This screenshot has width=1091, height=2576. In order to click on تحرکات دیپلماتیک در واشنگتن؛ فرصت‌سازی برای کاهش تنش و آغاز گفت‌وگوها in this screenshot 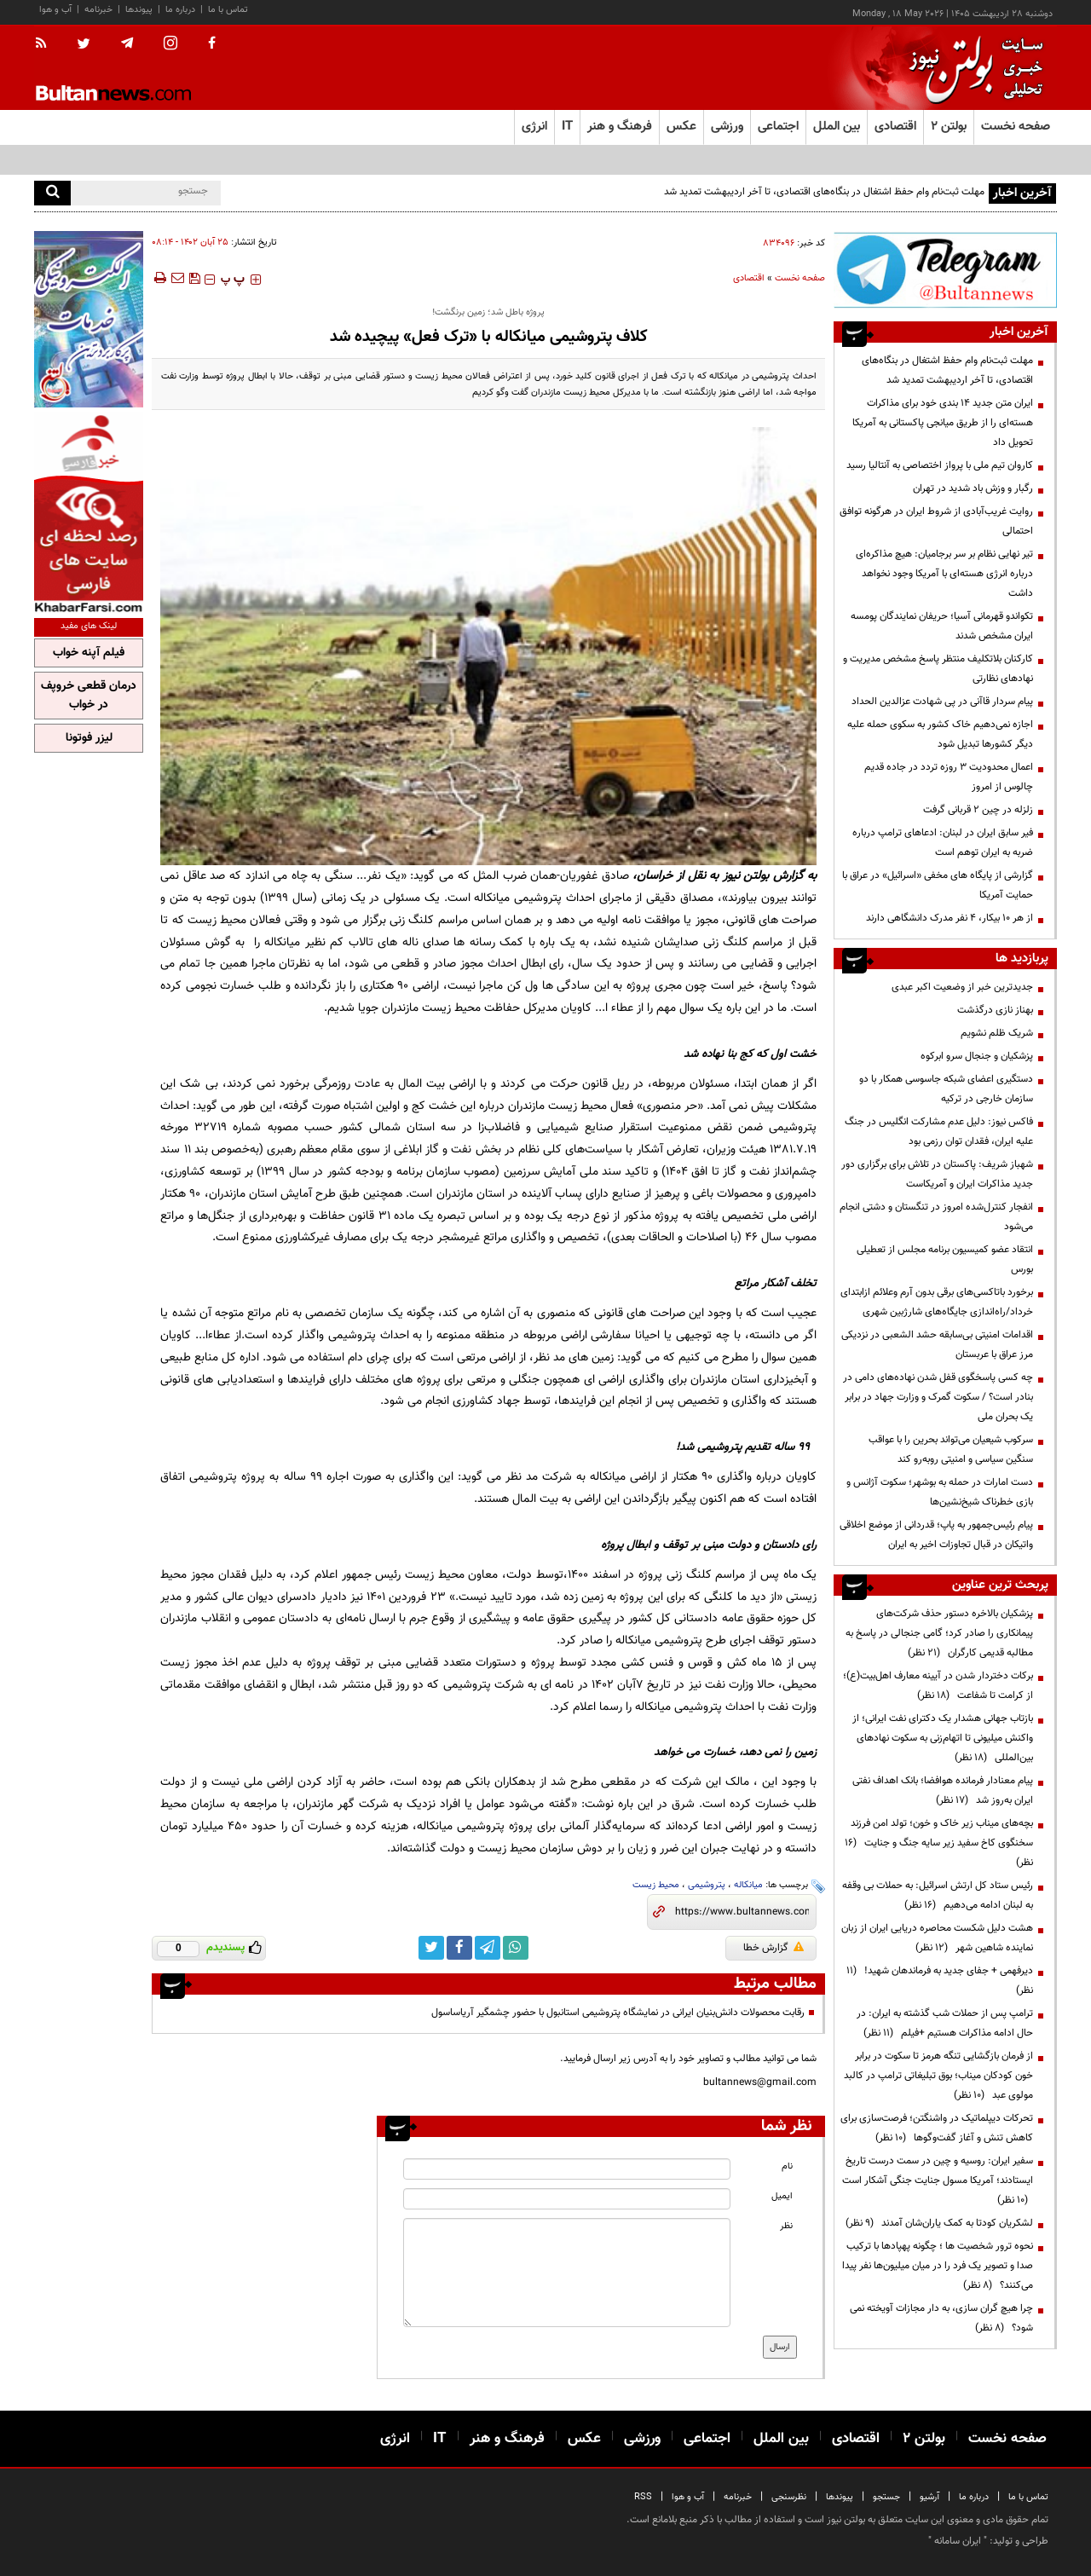, I will do `click(936, 2128)`.